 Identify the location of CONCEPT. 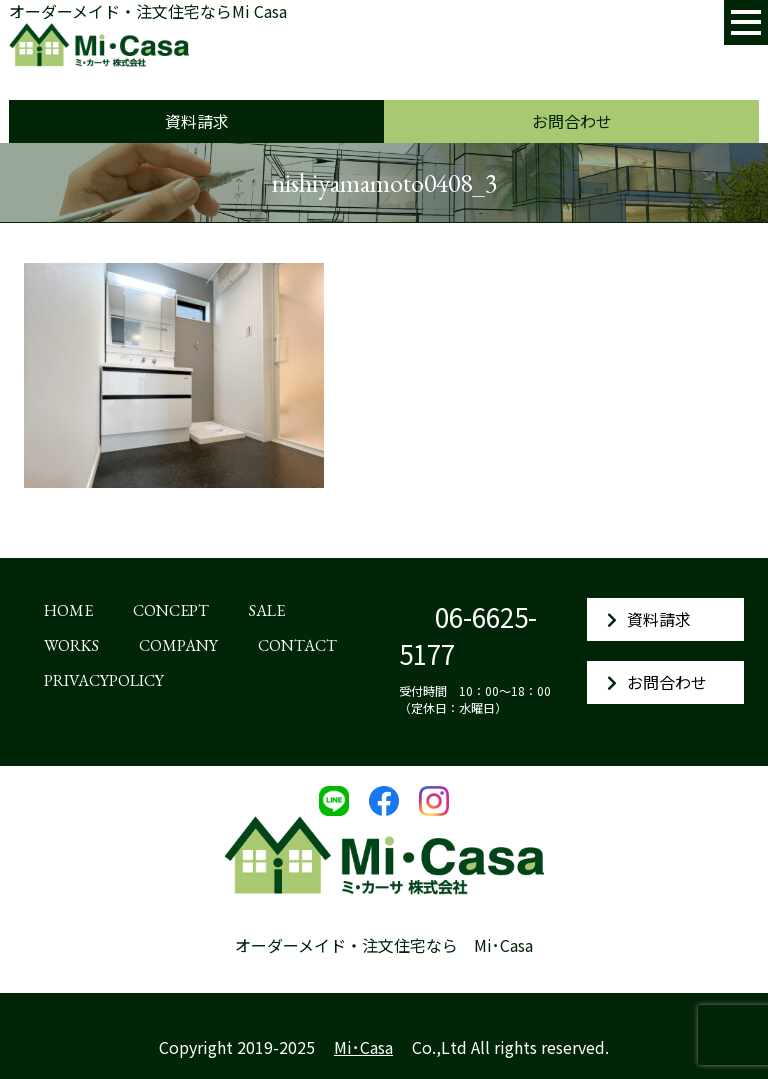
(171, 610).